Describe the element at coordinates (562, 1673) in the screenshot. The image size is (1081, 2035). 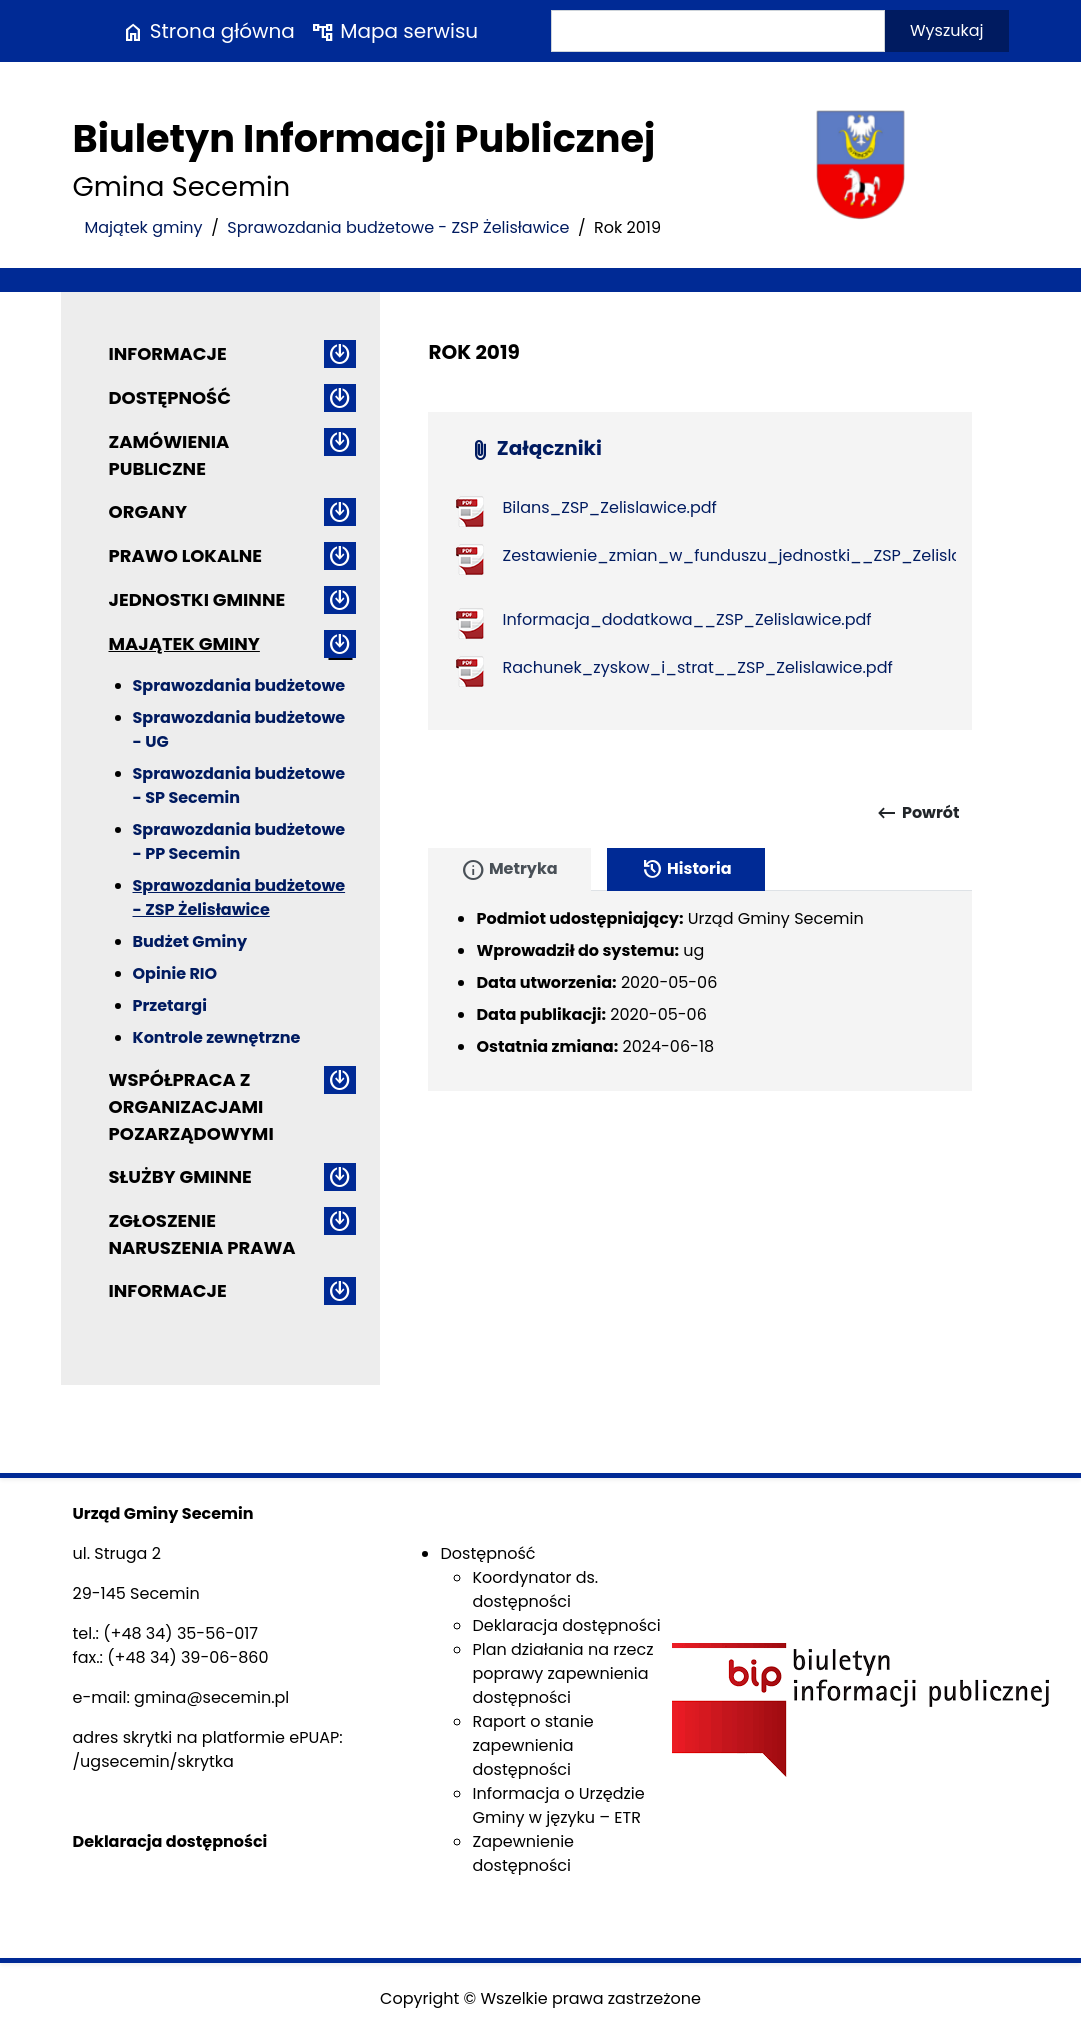
I see `Plan działania na rzecz poprawy zapewnienia dostępności` at that location.